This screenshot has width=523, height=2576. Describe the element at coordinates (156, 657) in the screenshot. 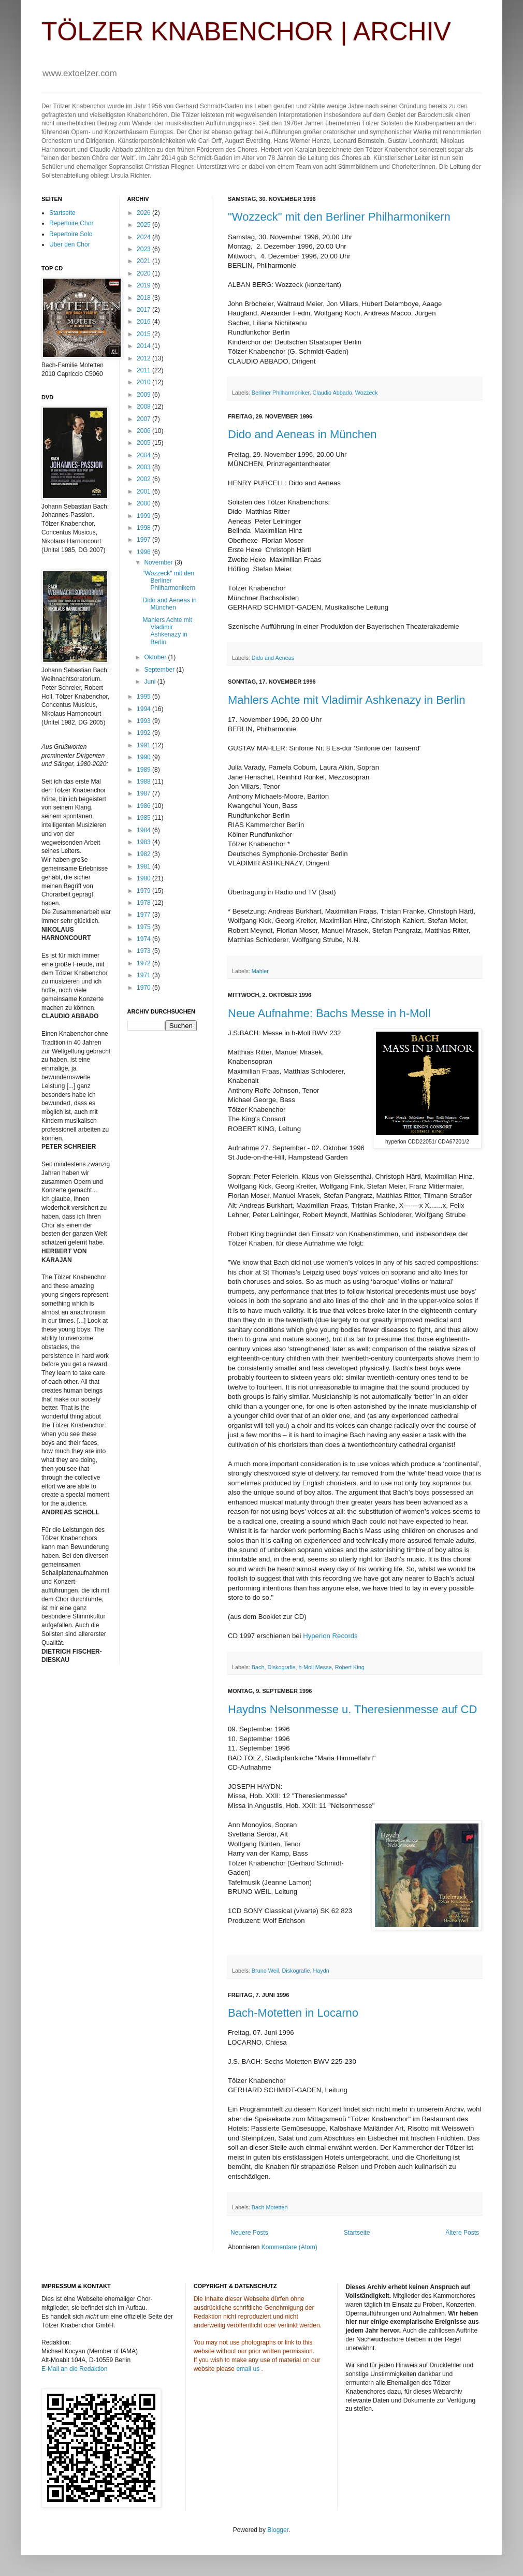

I see `Oktober` at that location.